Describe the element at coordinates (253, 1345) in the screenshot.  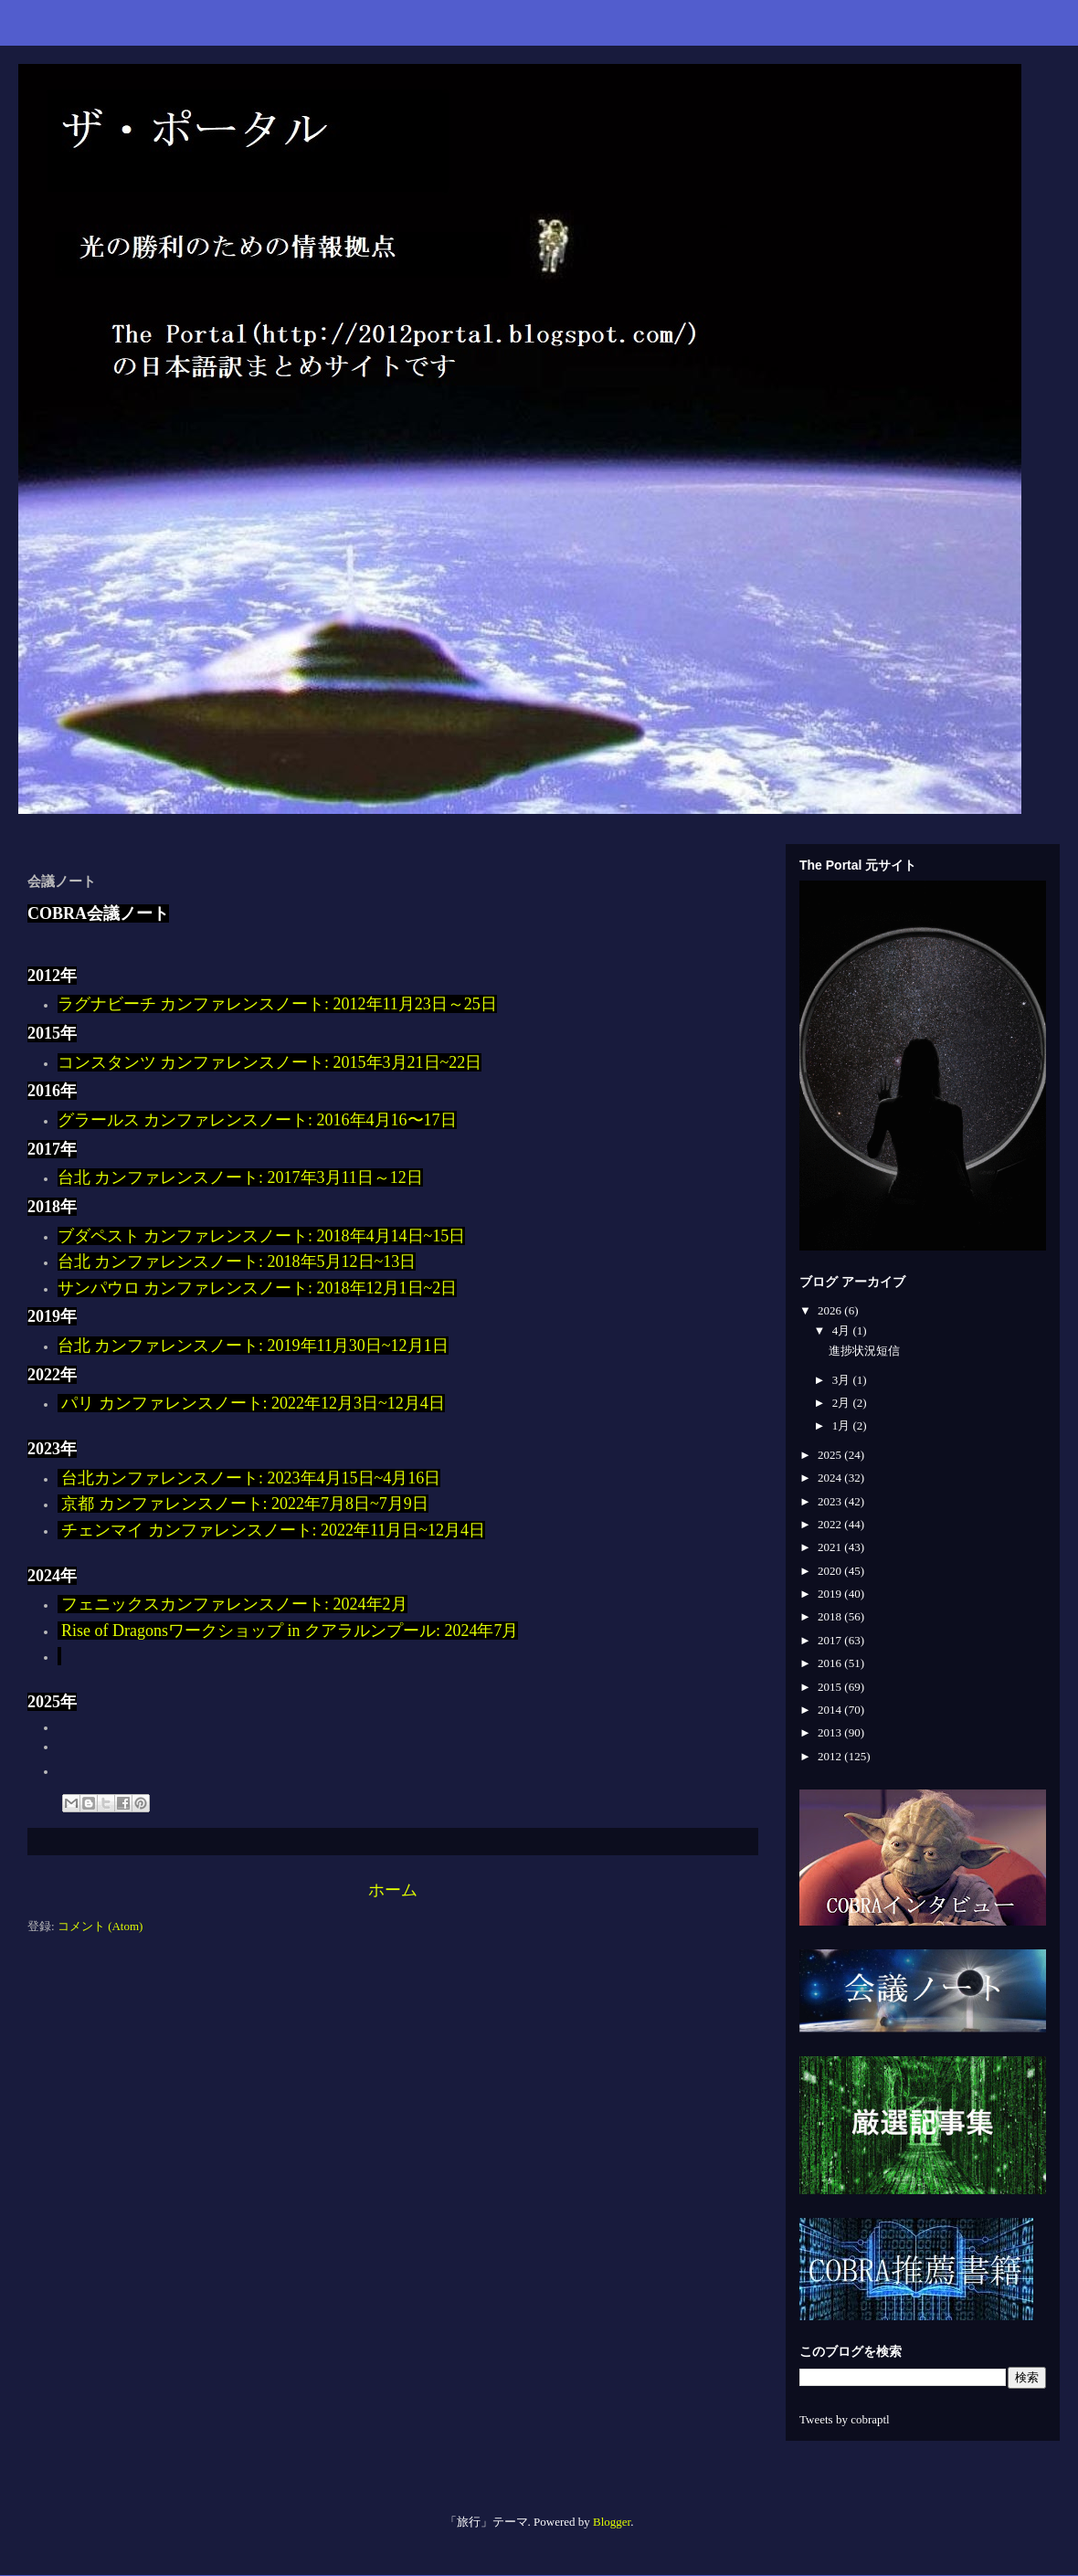
I see `台北 カンファレンスノート: 2019年11月30日~12月1日` at that location.